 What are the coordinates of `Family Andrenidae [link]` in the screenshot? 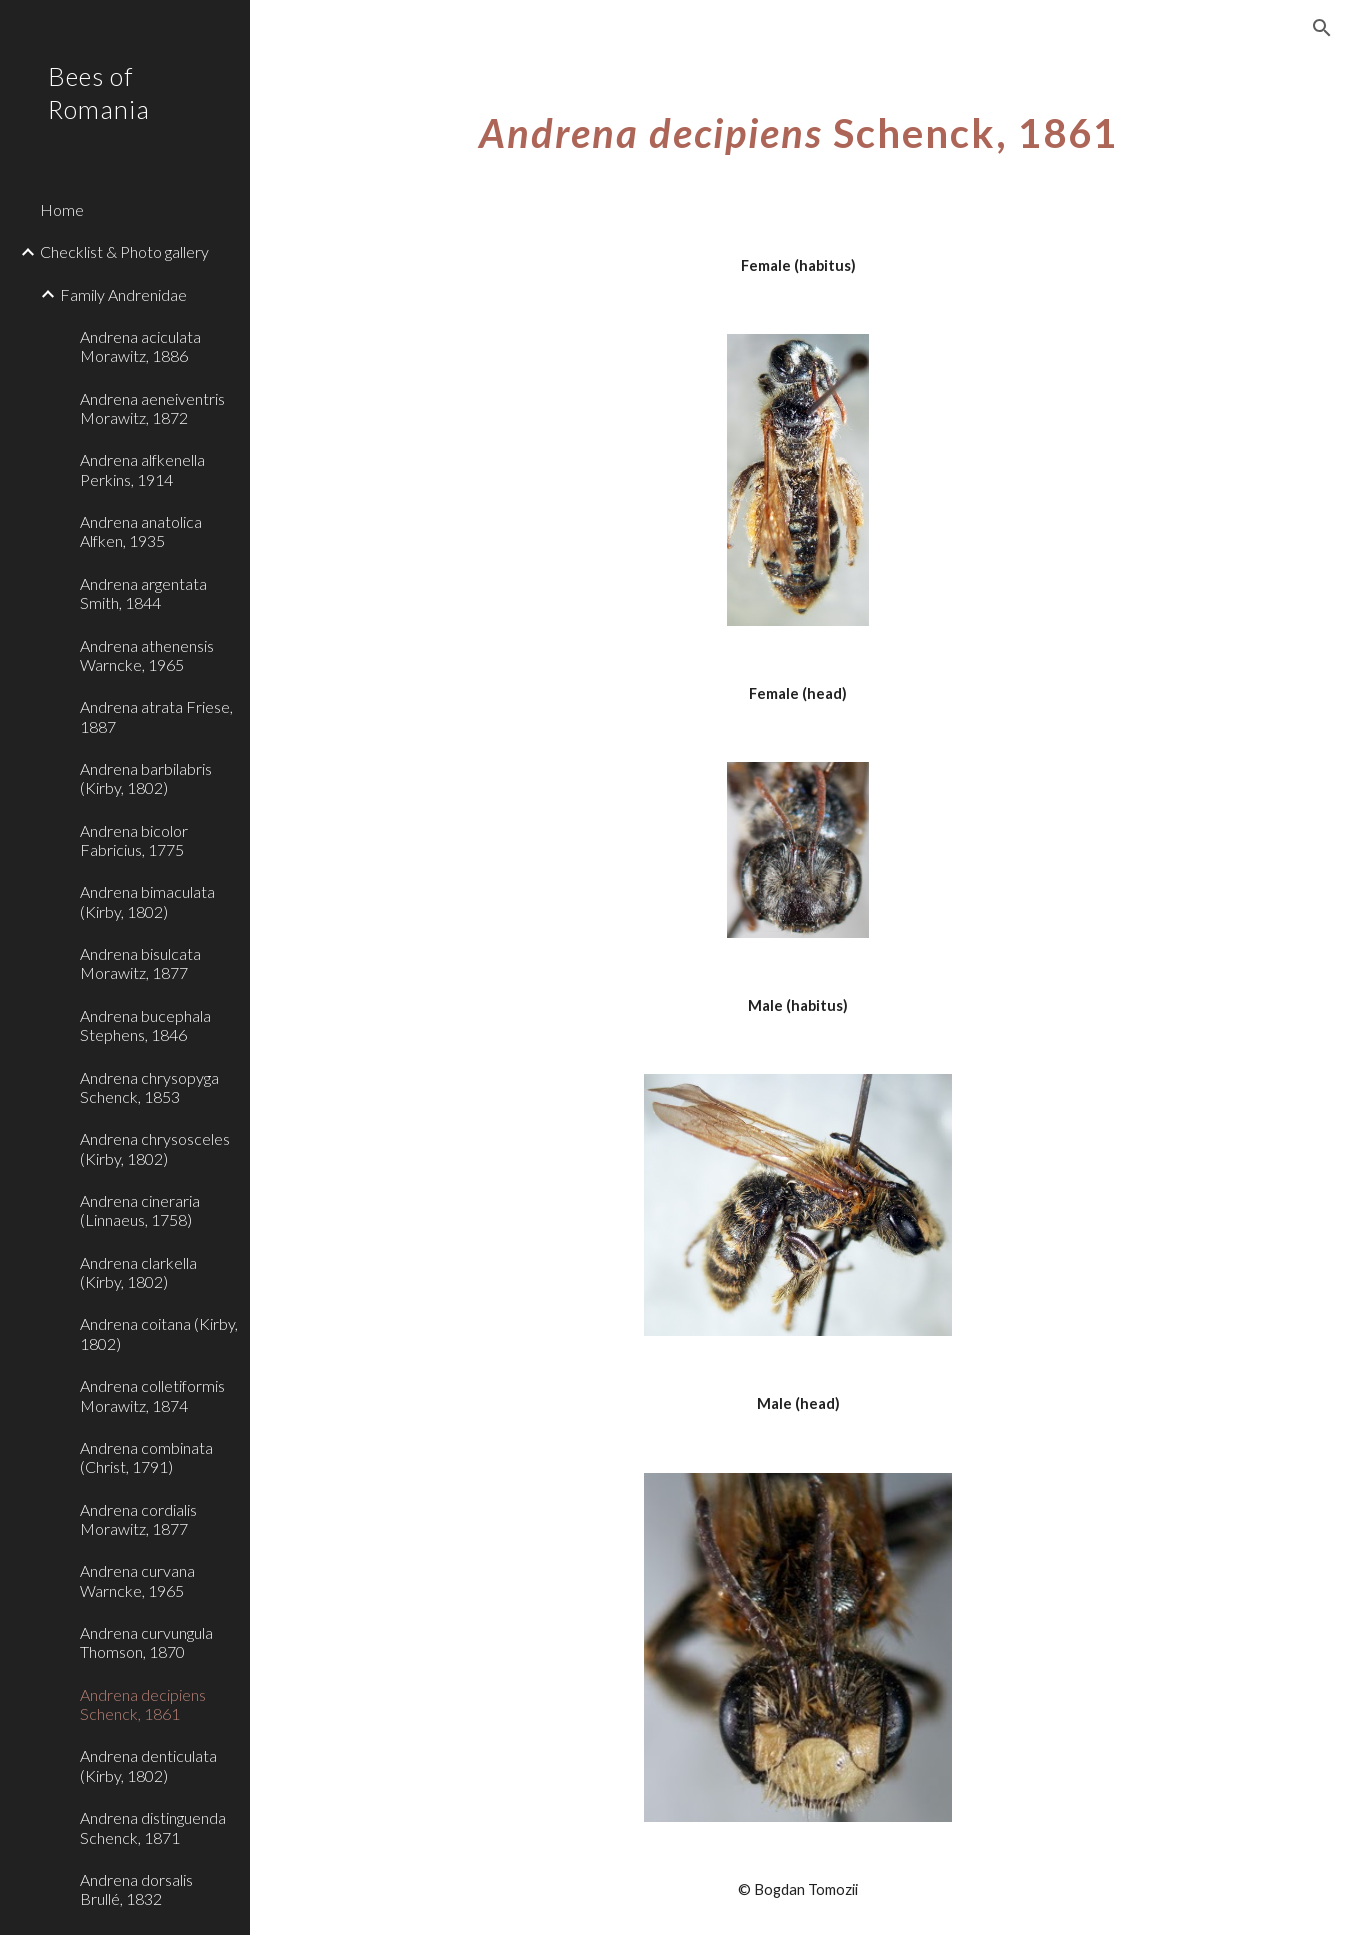 It's located at (123, 294).